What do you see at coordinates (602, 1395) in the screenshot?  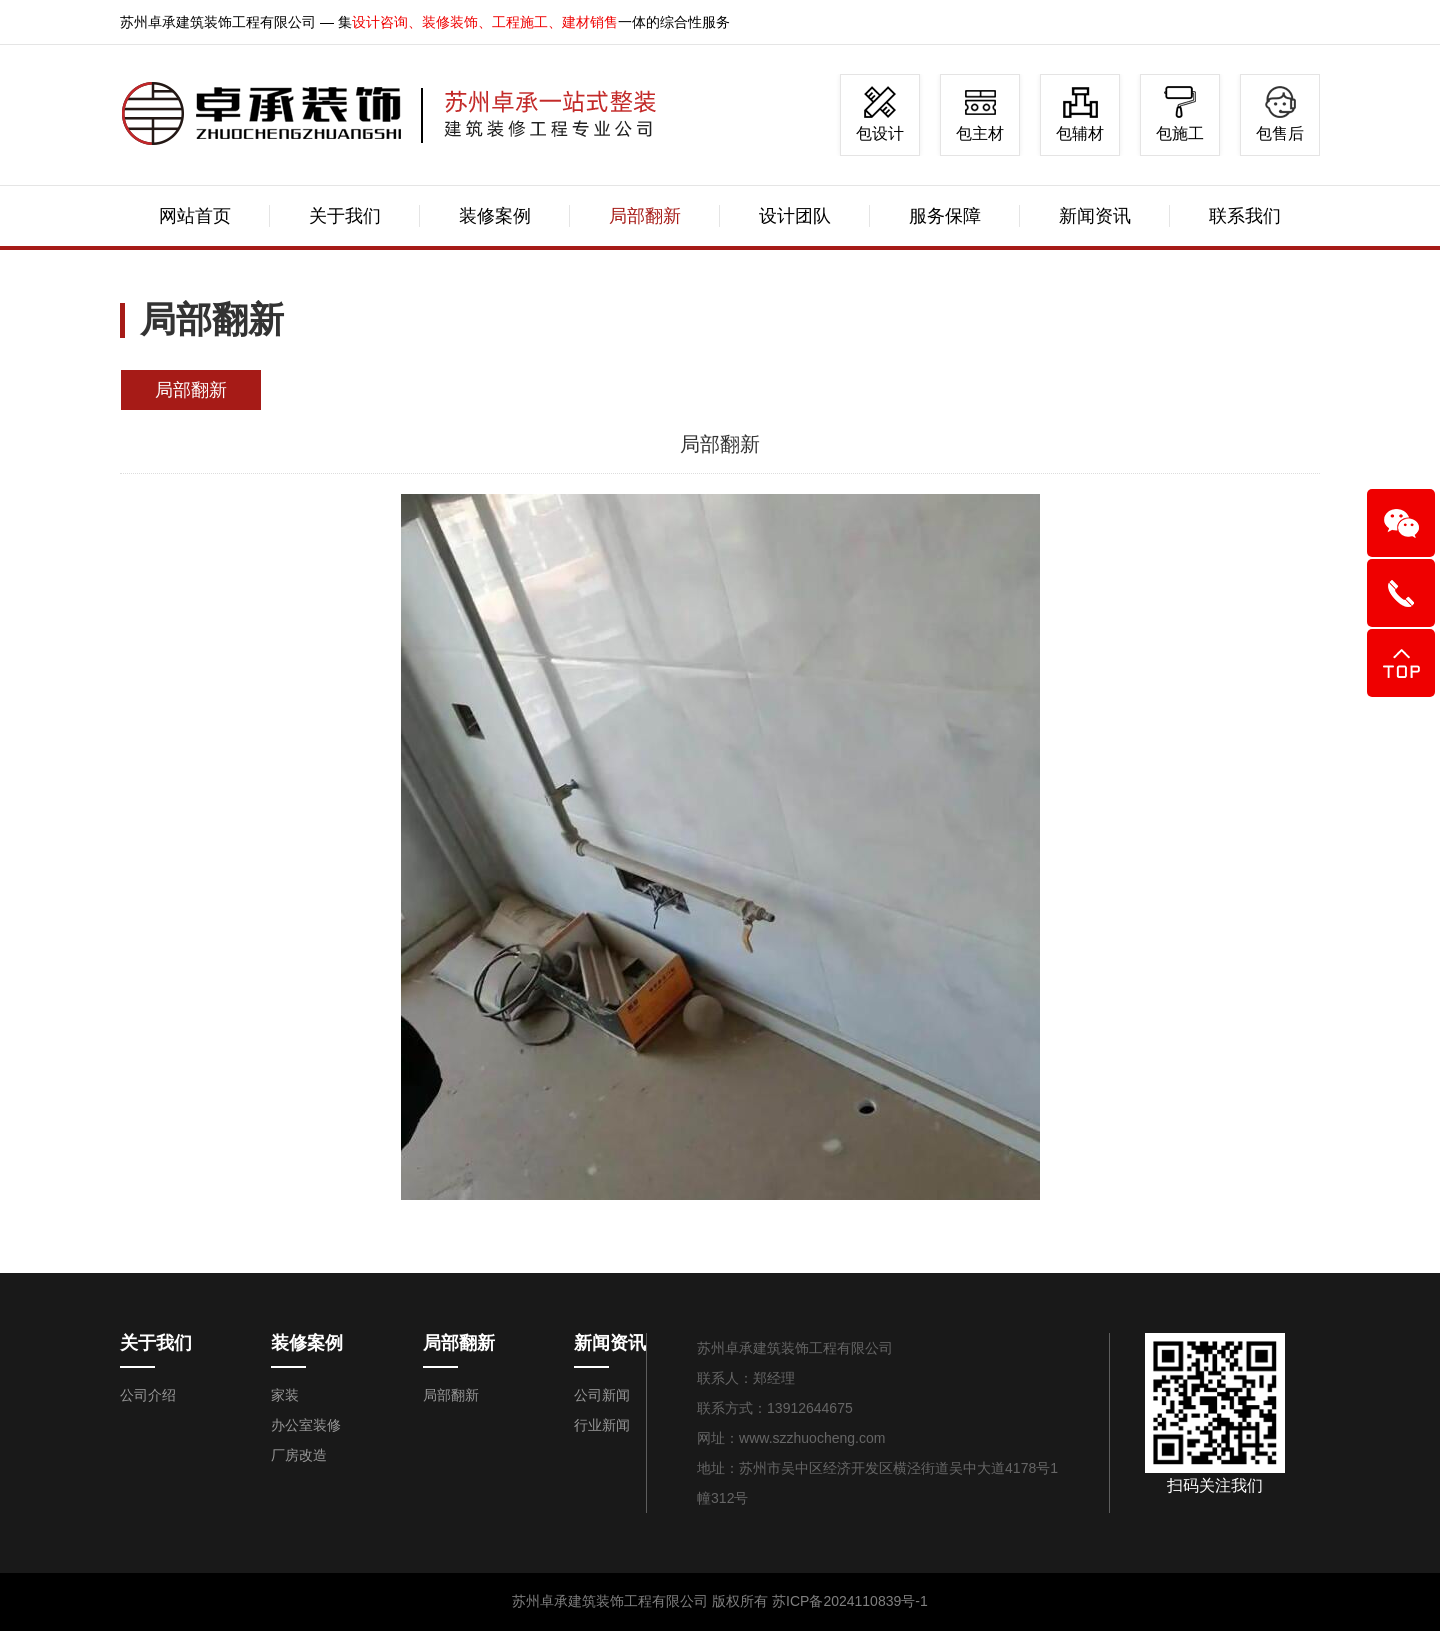 I see `公司新闻` at bounding box center [602, 1395].